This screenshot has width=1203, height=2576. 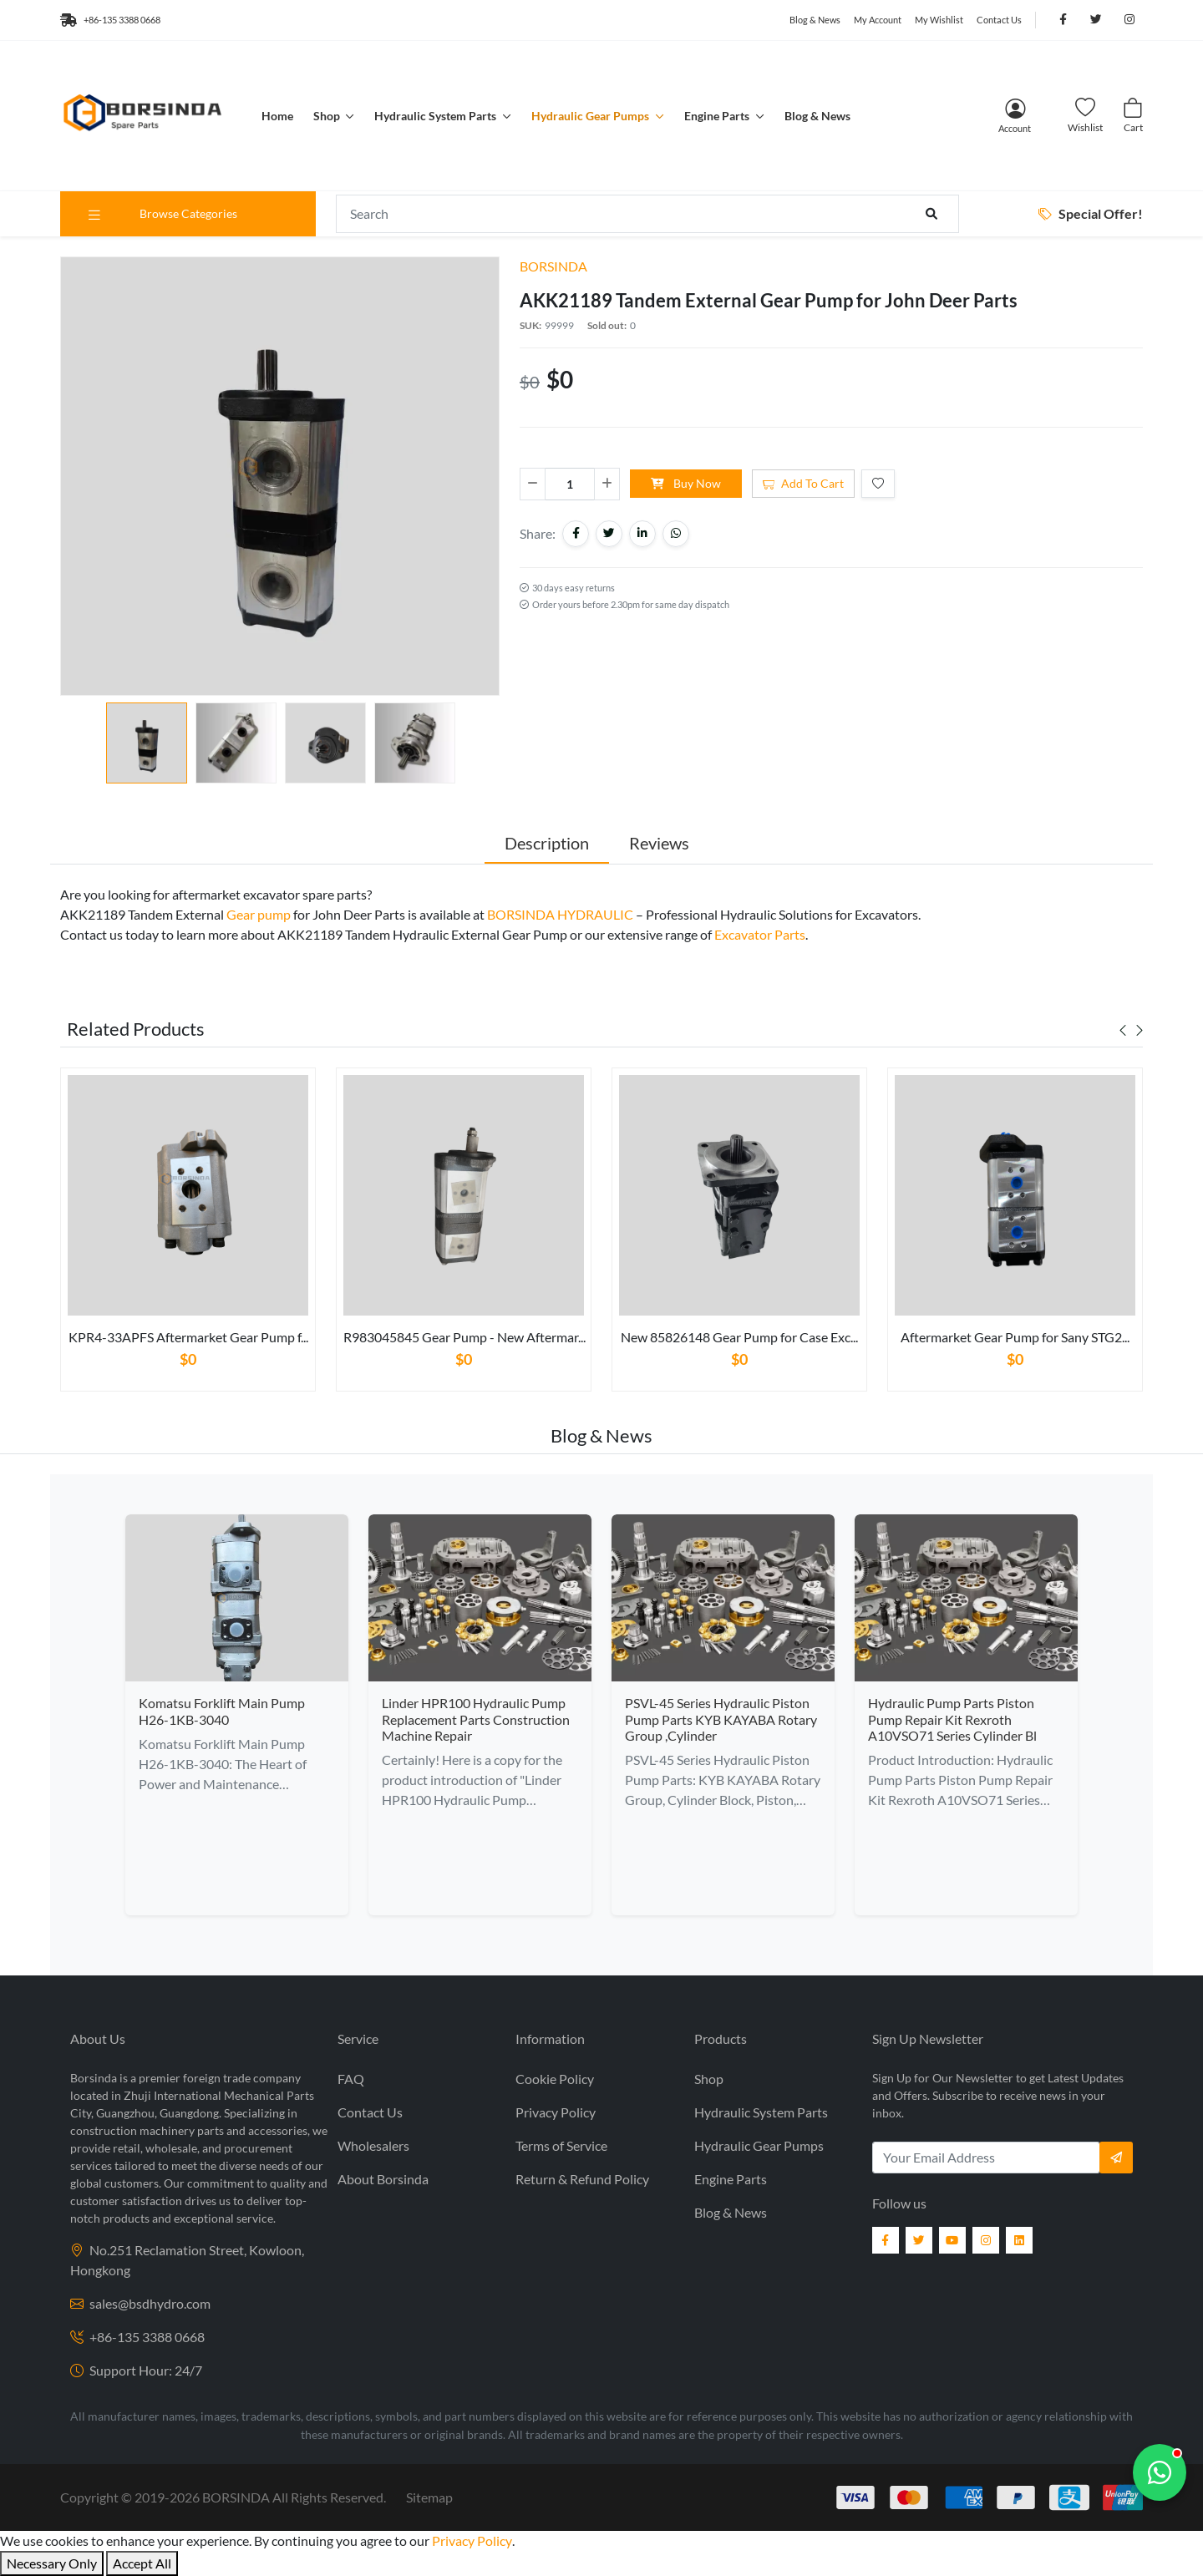 What do you see at coordinates (686, 483) in the screenshot?
I see `Buy Now` at bounding box center [686, 483].